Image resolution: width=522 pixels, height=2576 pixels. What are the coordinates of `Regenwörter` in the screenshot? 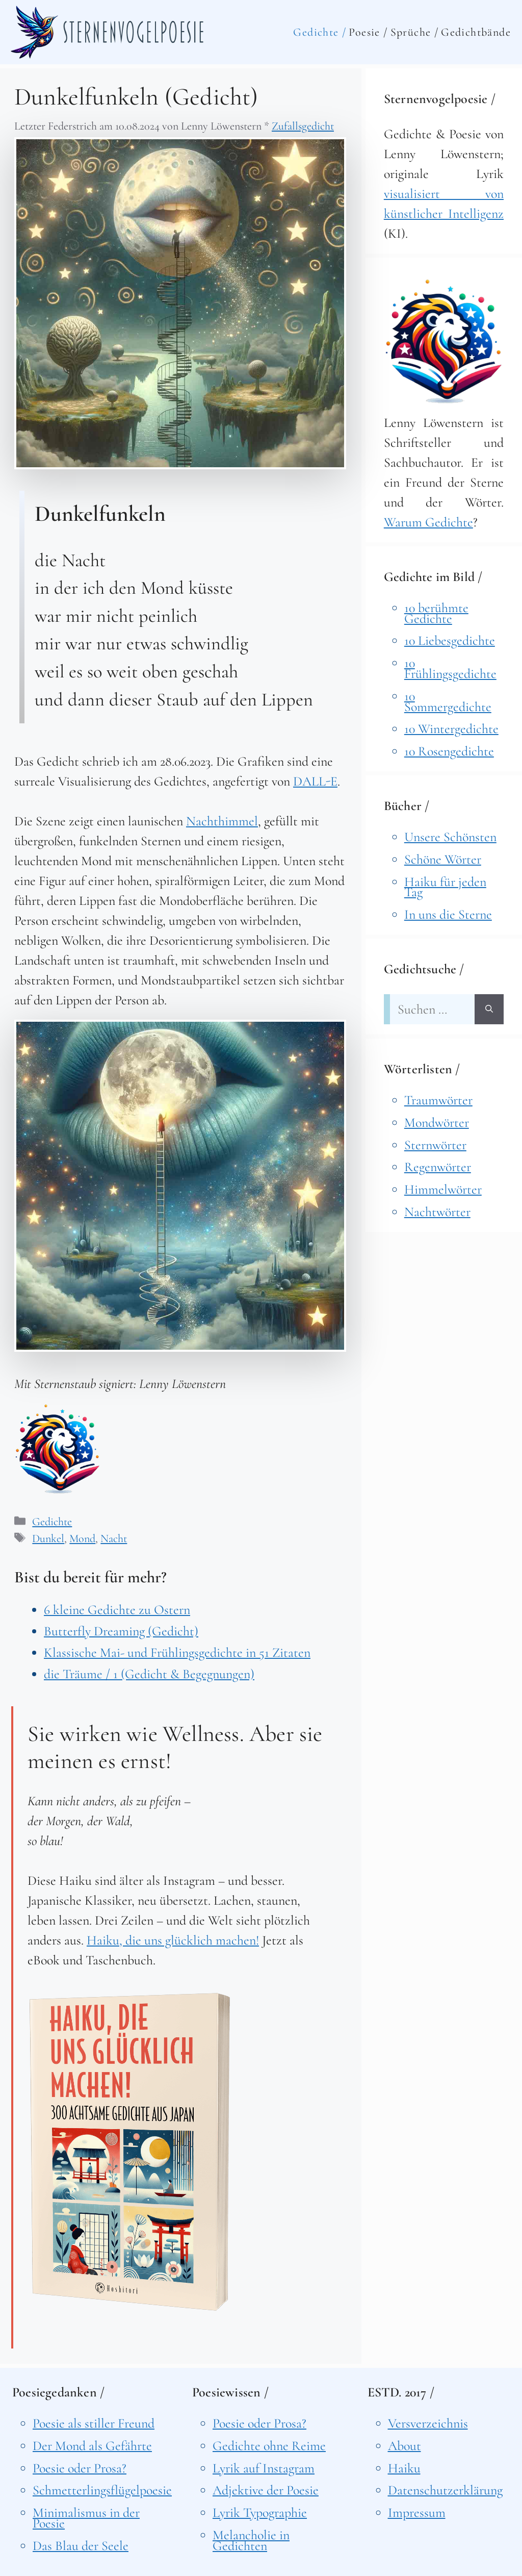 It's located at (437, 1167).